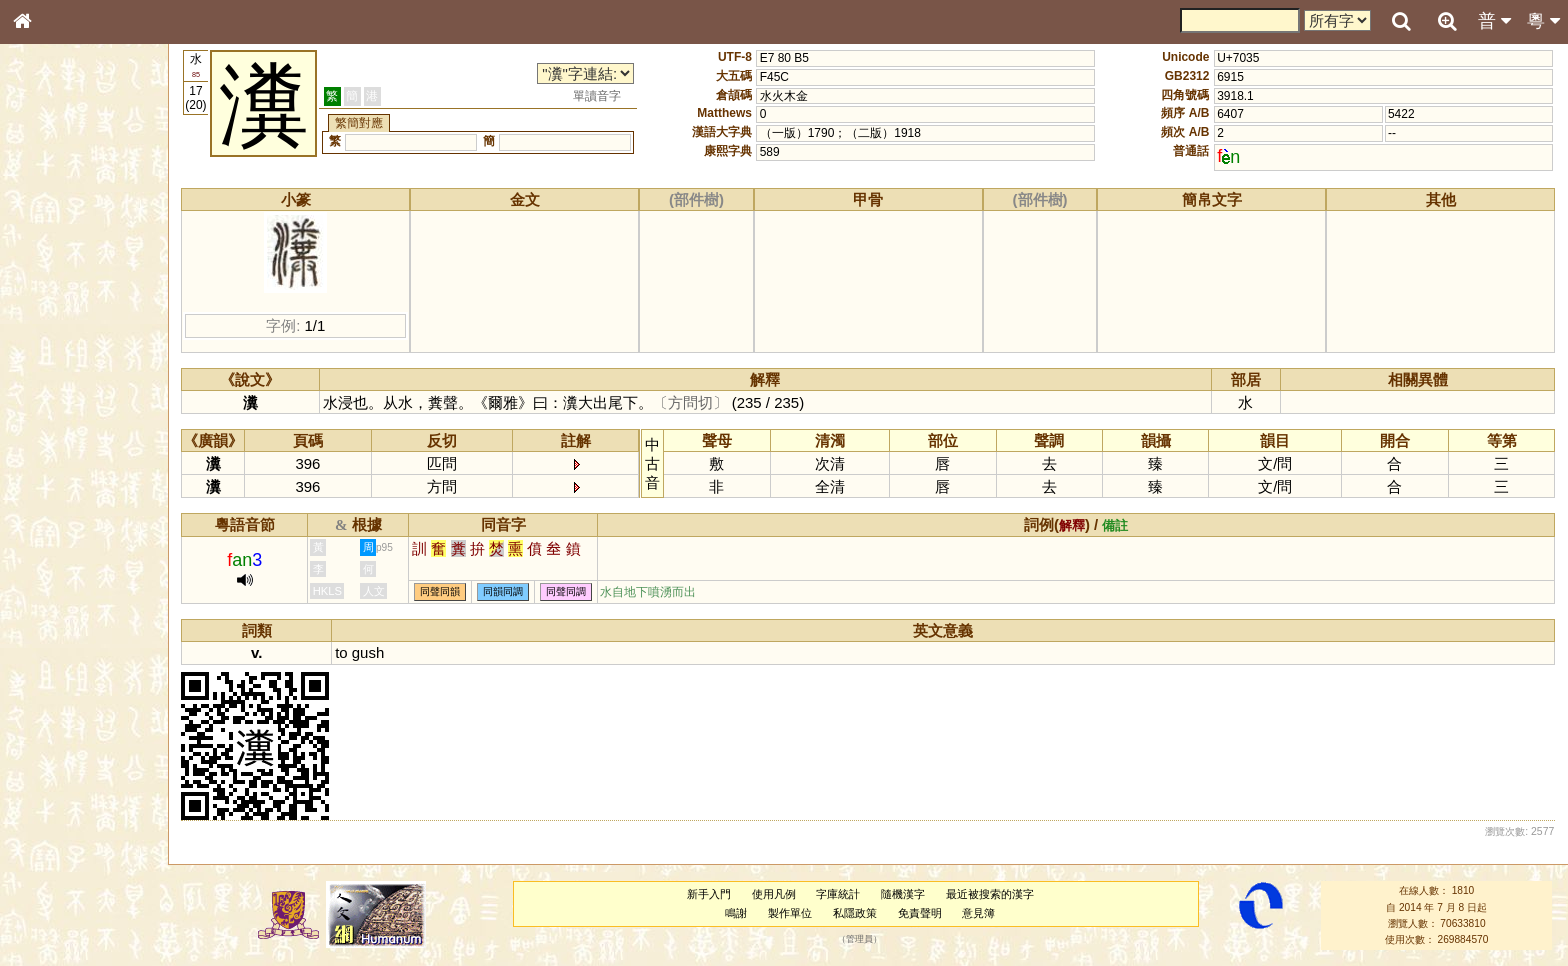  What do you see at coordinates (738, 913) in the screenshot?
I see `鳴謝` at bounding box center [738, 913].